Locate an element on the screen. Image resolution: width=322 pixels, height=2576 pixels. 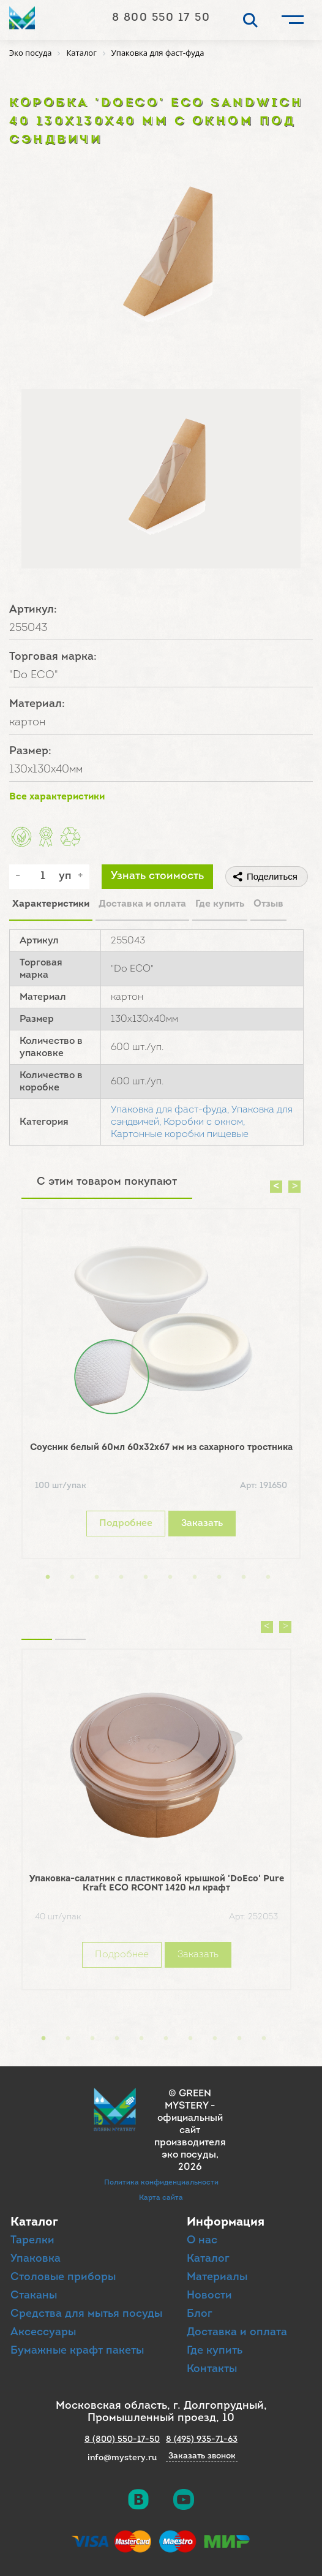
Вы смотрели is located at coordinates (70, 1624).